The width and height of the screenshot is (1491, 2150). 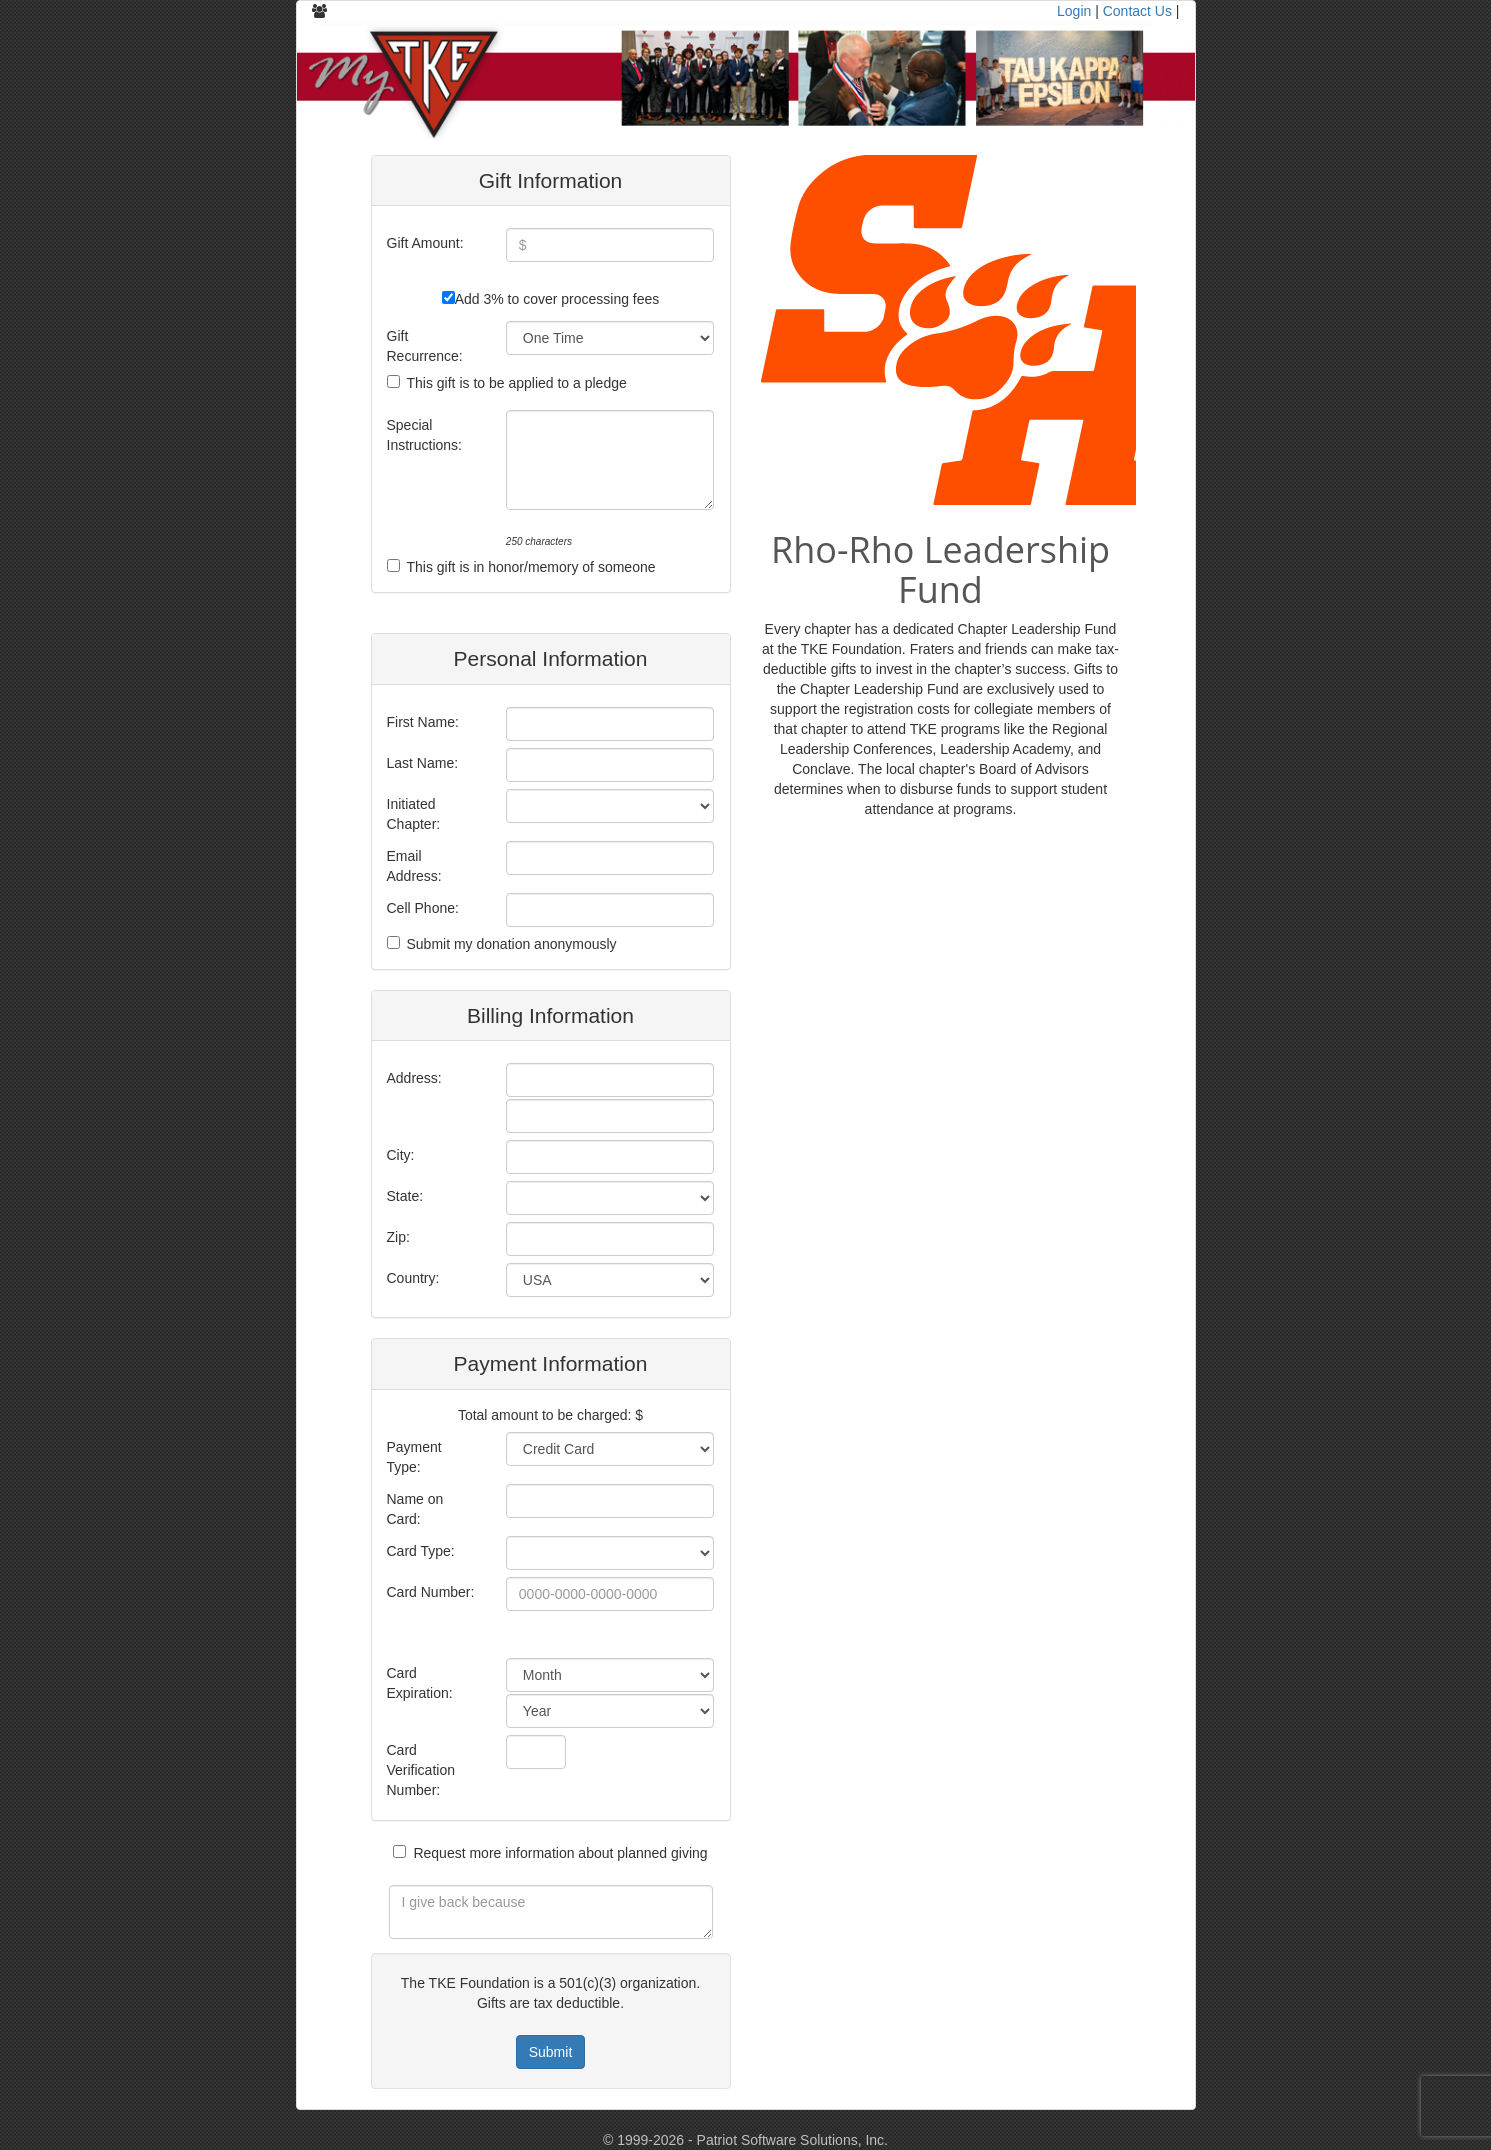 What do you see at coordinates (401, 1155) in the screenshot?
I see `City:` at bounding box center [401, 1155].